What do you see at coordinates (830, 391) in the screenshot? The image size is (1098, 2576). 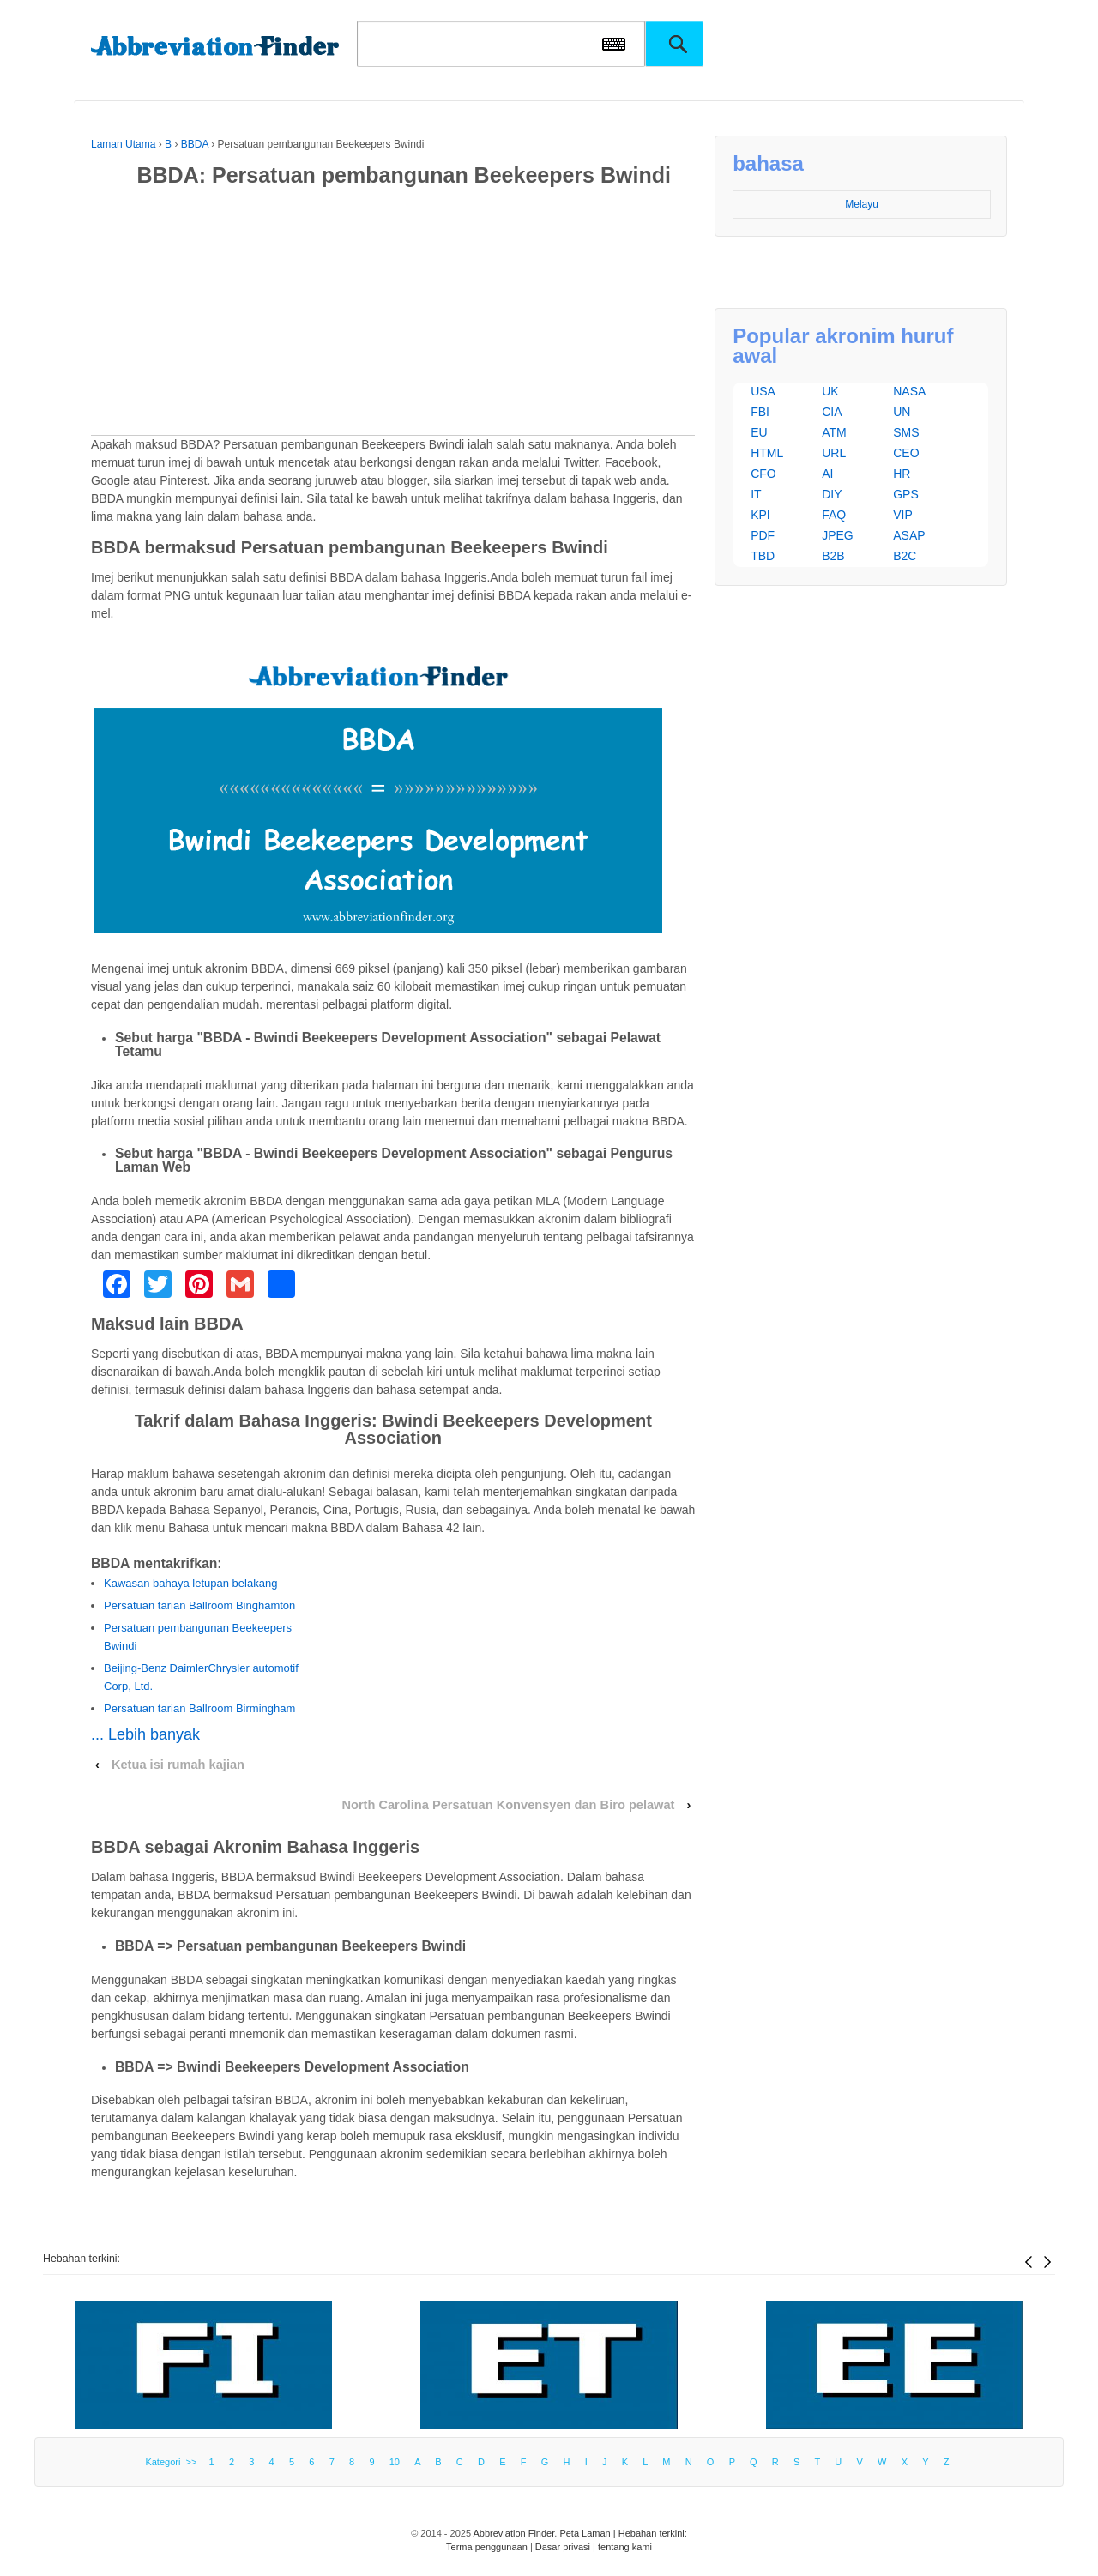 I see `UK` at bounding box center [830, 391].